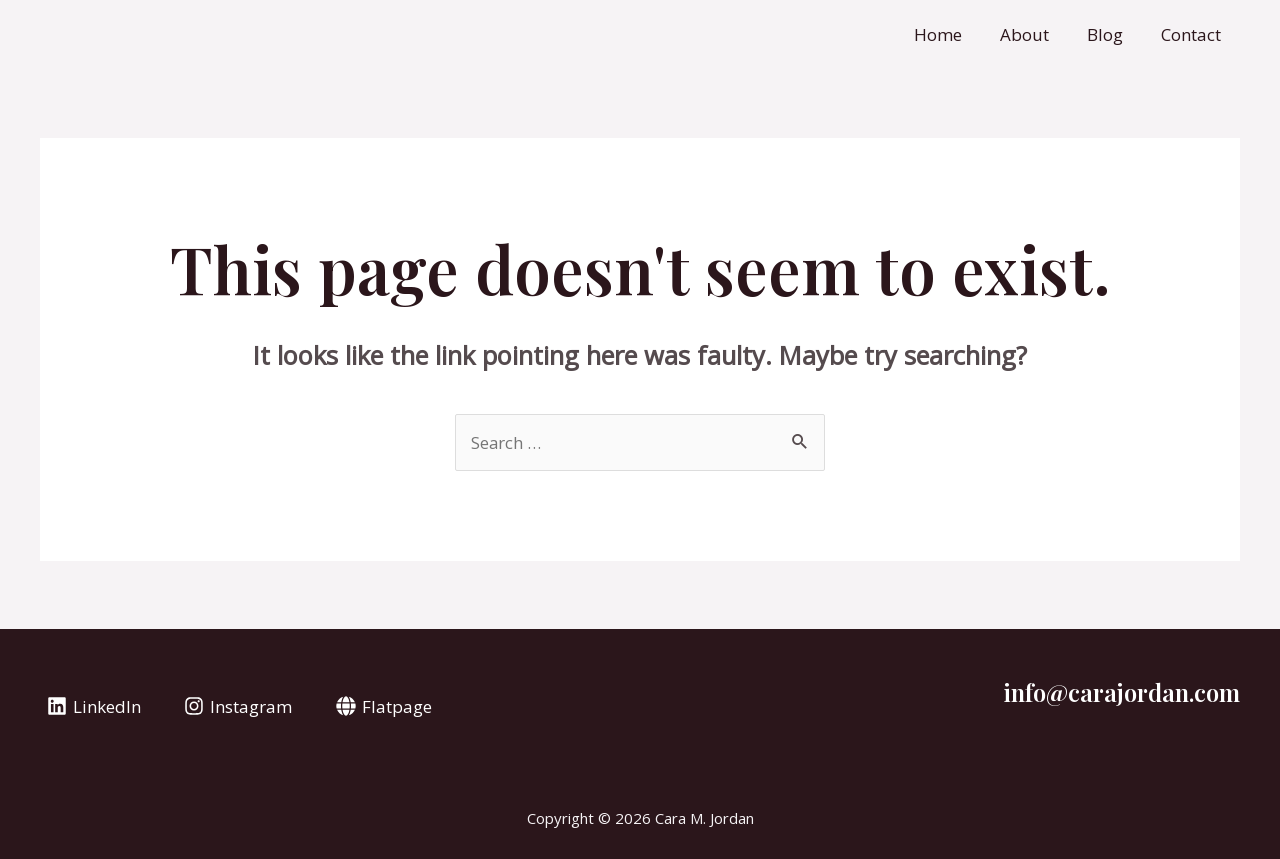 The image size is (1280, 859). What do you see at coordinates (1111, 34) in the screenshot?
I see `Blog` at bounding box center [1111, 34].